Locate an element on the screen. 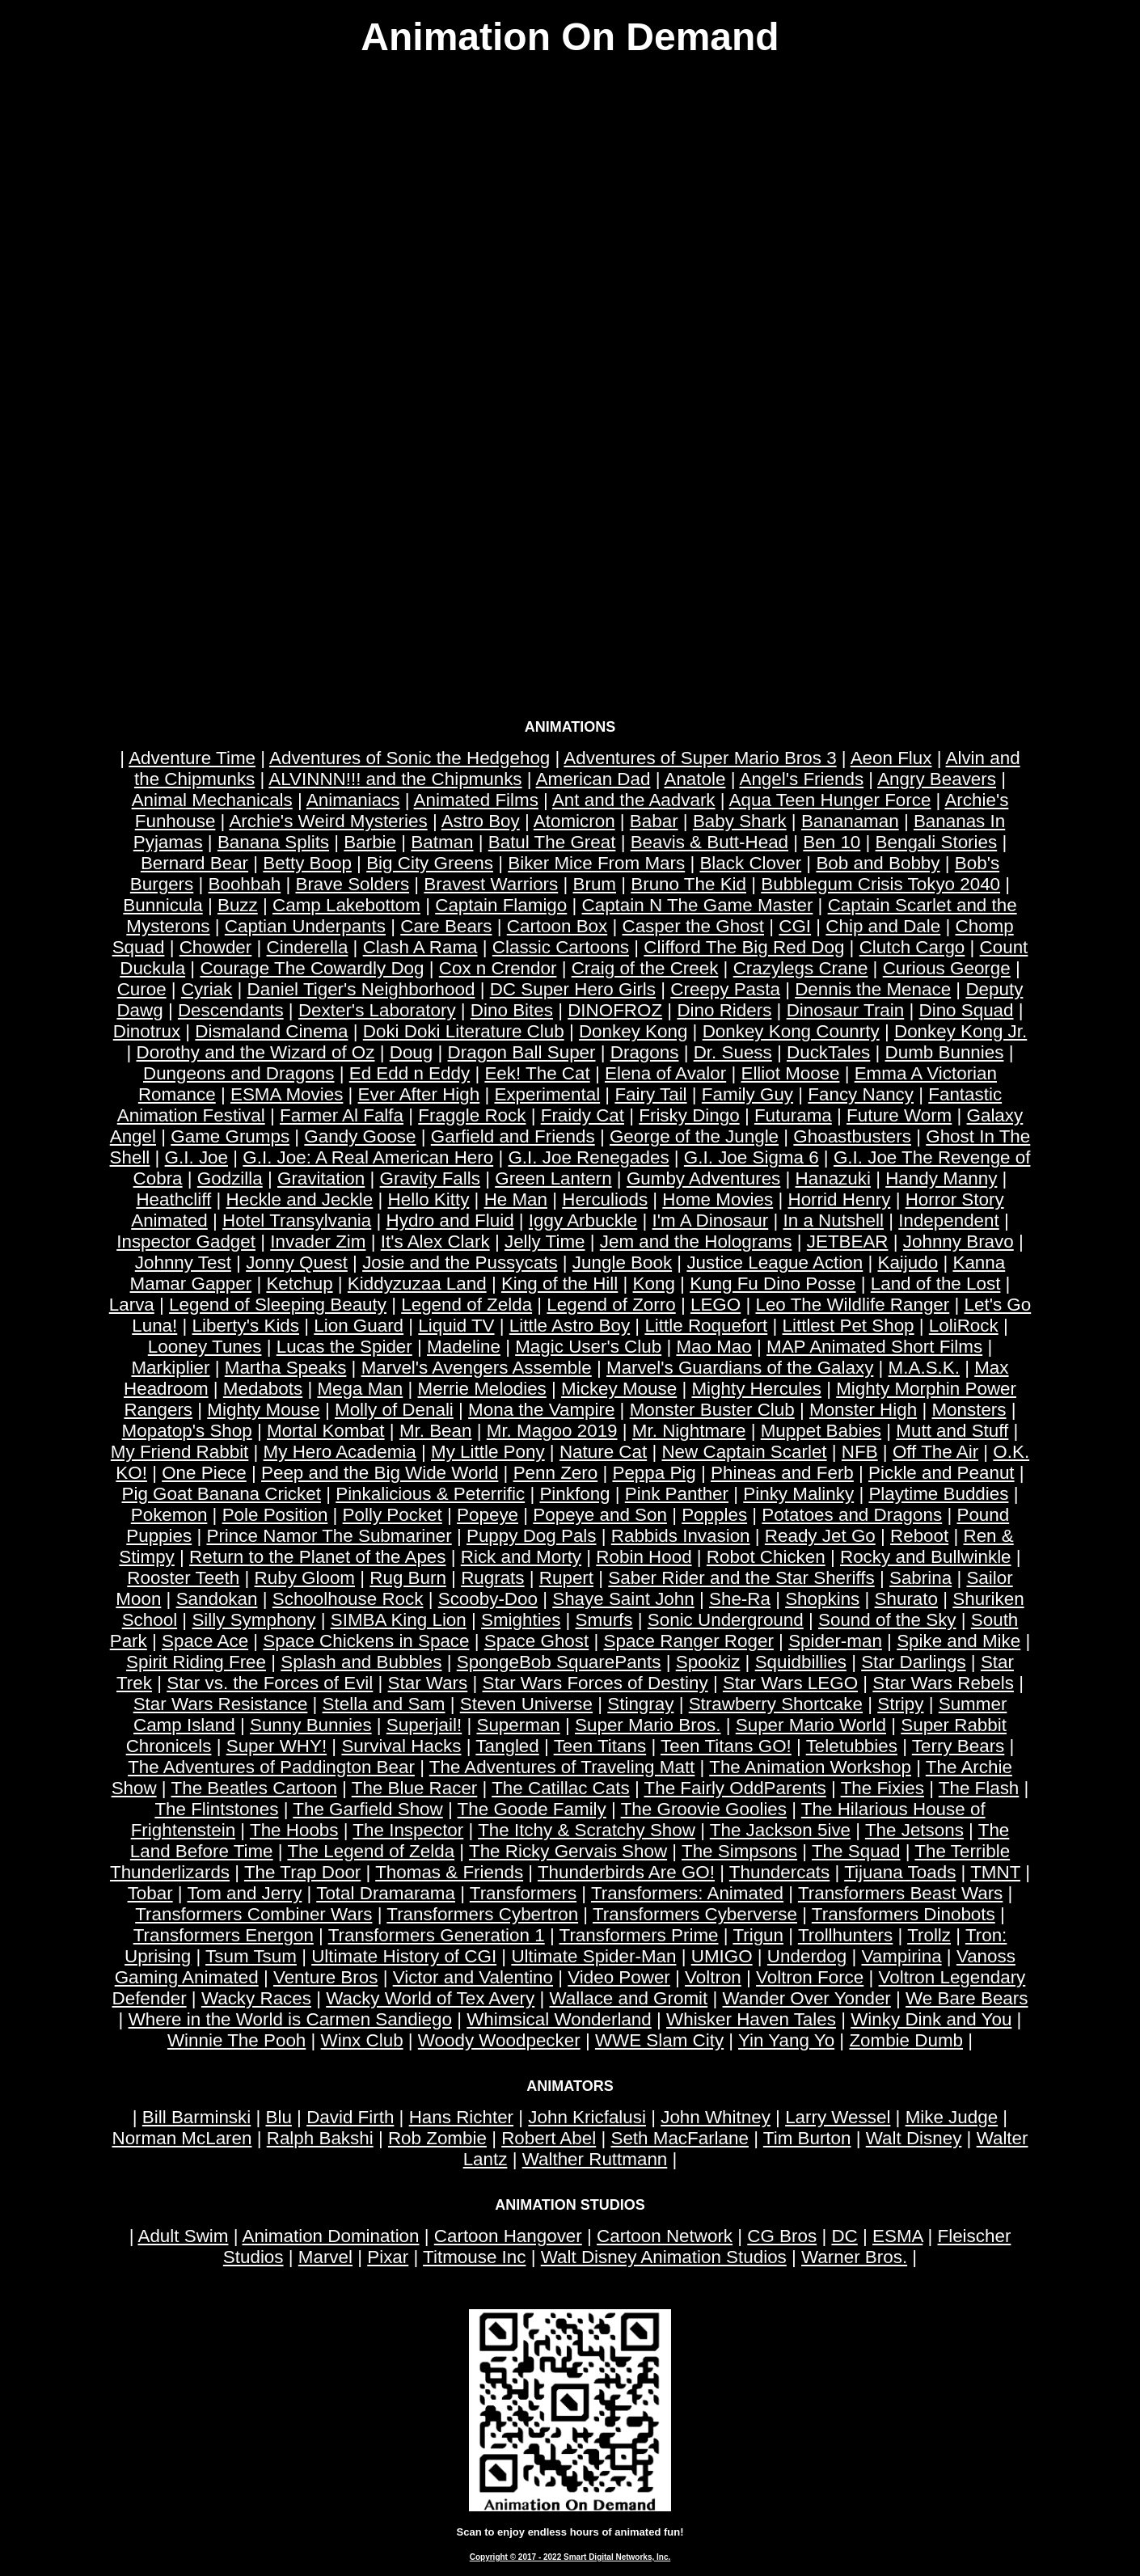 The image size is (1140, 2576). Superman is located at coordinates (517, 1725).